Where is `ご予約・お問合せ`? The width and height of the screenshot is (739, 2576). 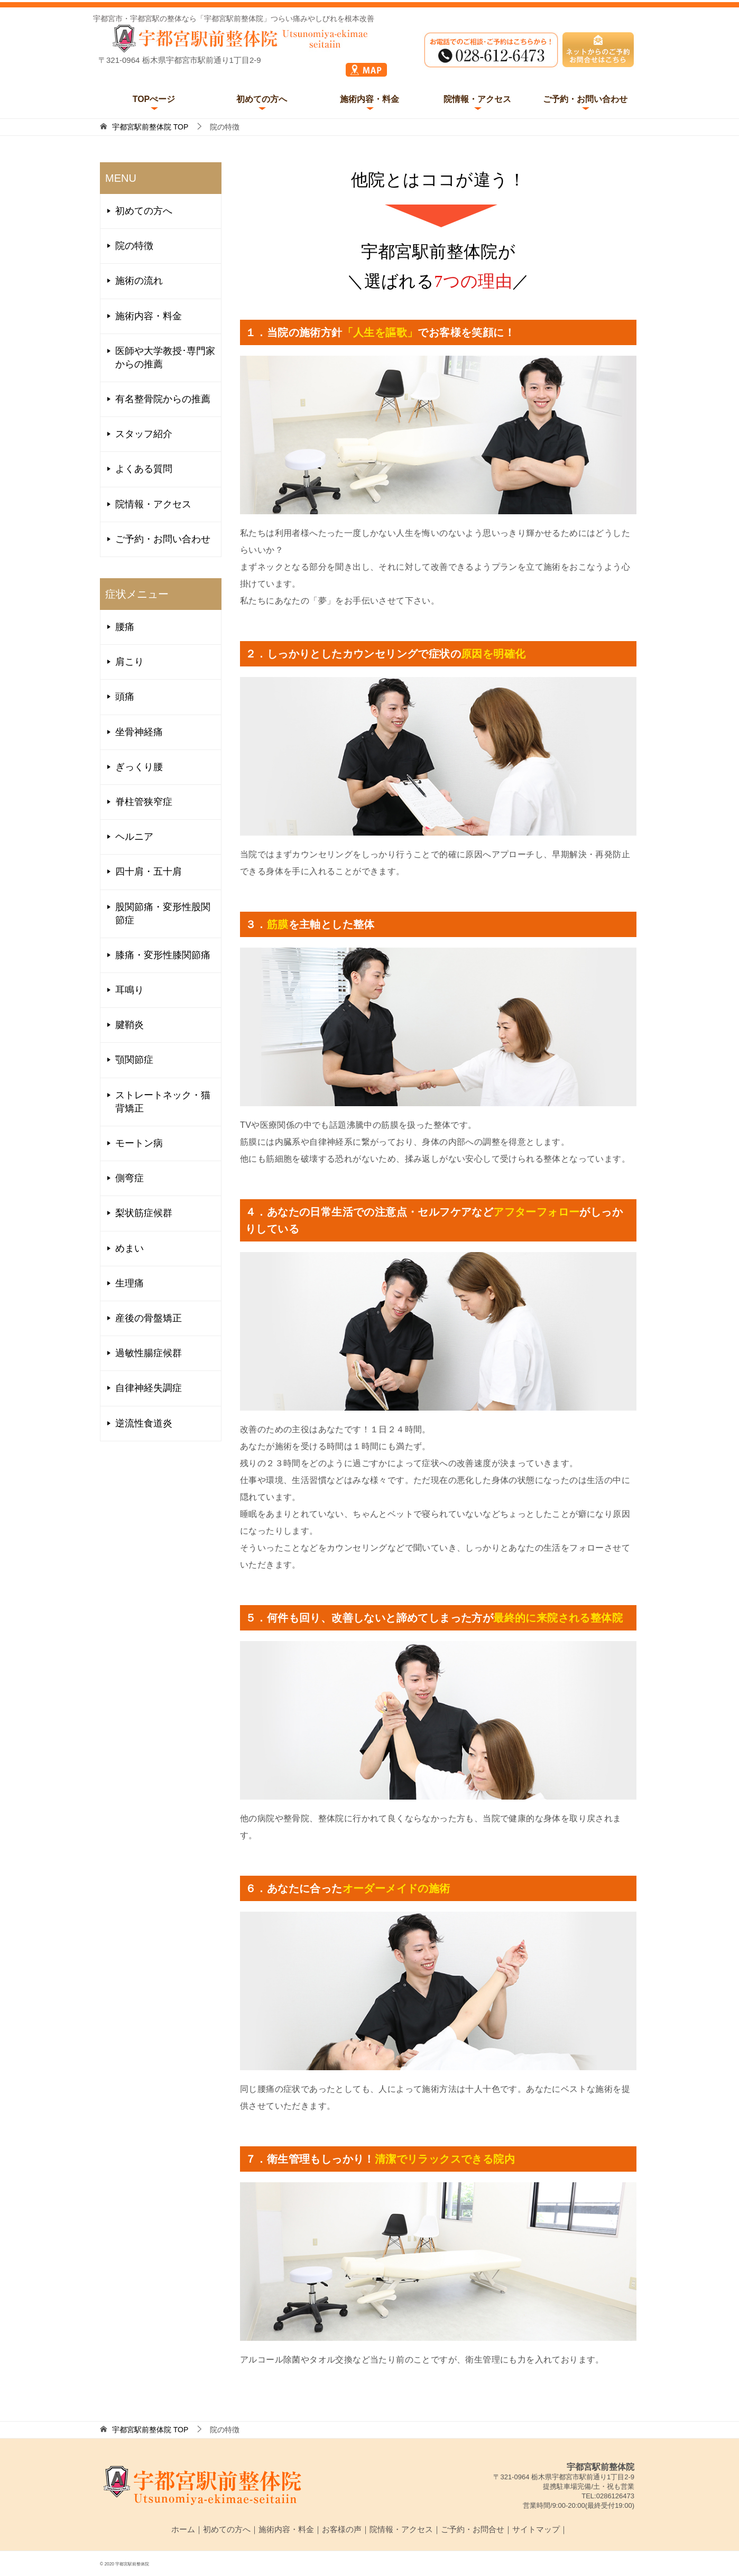
ご予約・お問合せ is located at coordinates (472, 2529).